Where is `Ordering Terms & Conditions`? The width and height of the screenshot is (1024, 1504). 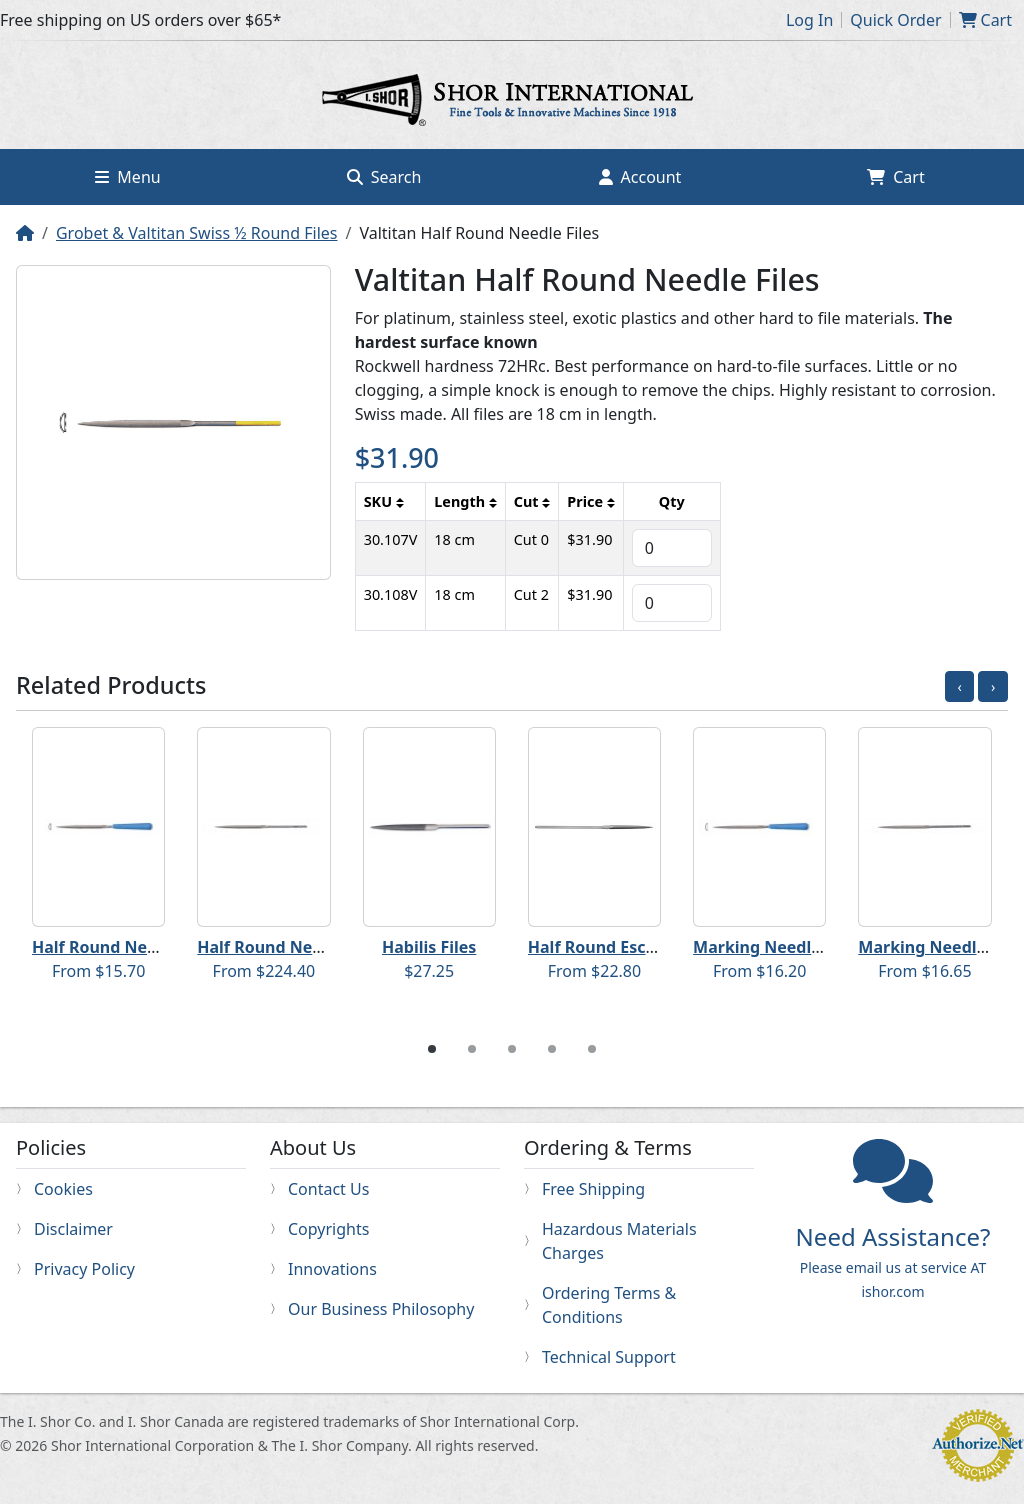 Ordering Terms & Conditions is located at coordinates (609, 1305).